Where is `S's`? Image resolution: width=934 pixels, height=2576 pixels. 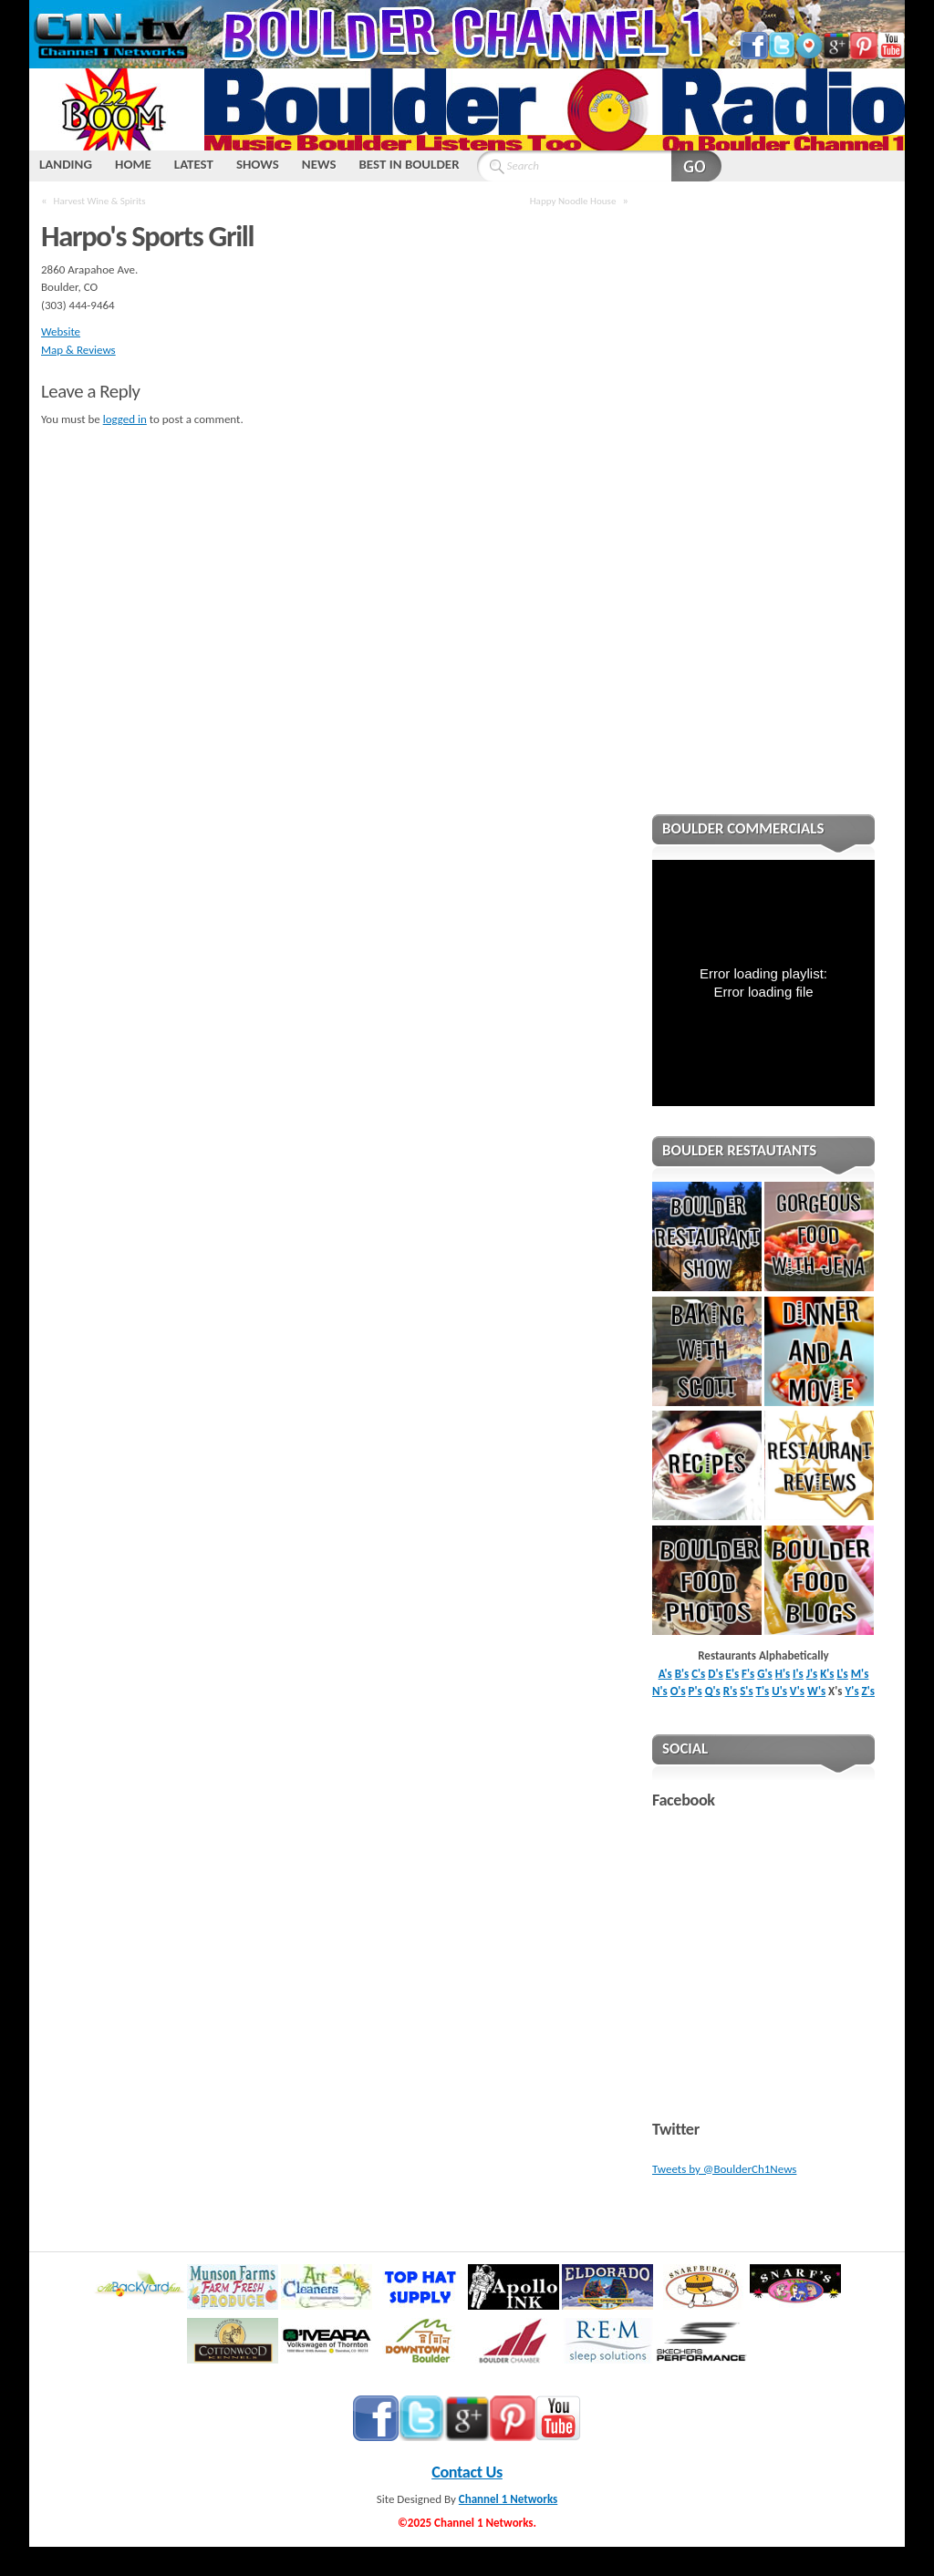
S's is located at coordinates (746, 1691).